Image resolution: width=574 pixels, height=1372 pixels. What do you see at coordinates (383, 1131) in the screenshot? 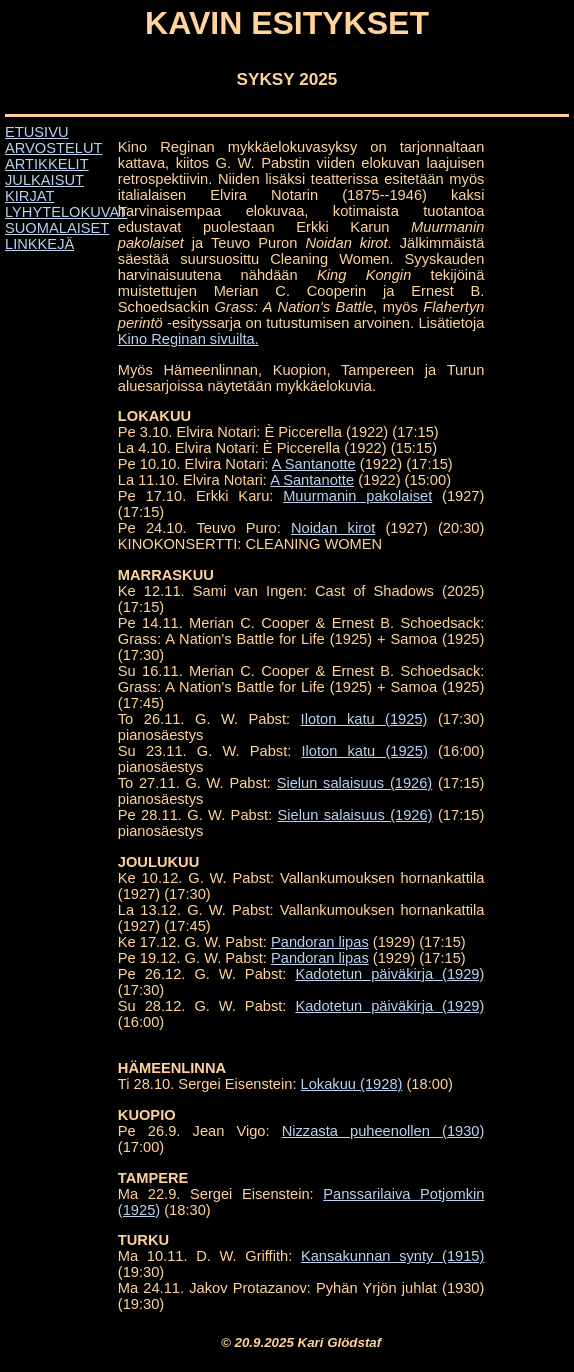
I see `Nizzasta puheenollen (1930)` at bounding box center [383, 1131].